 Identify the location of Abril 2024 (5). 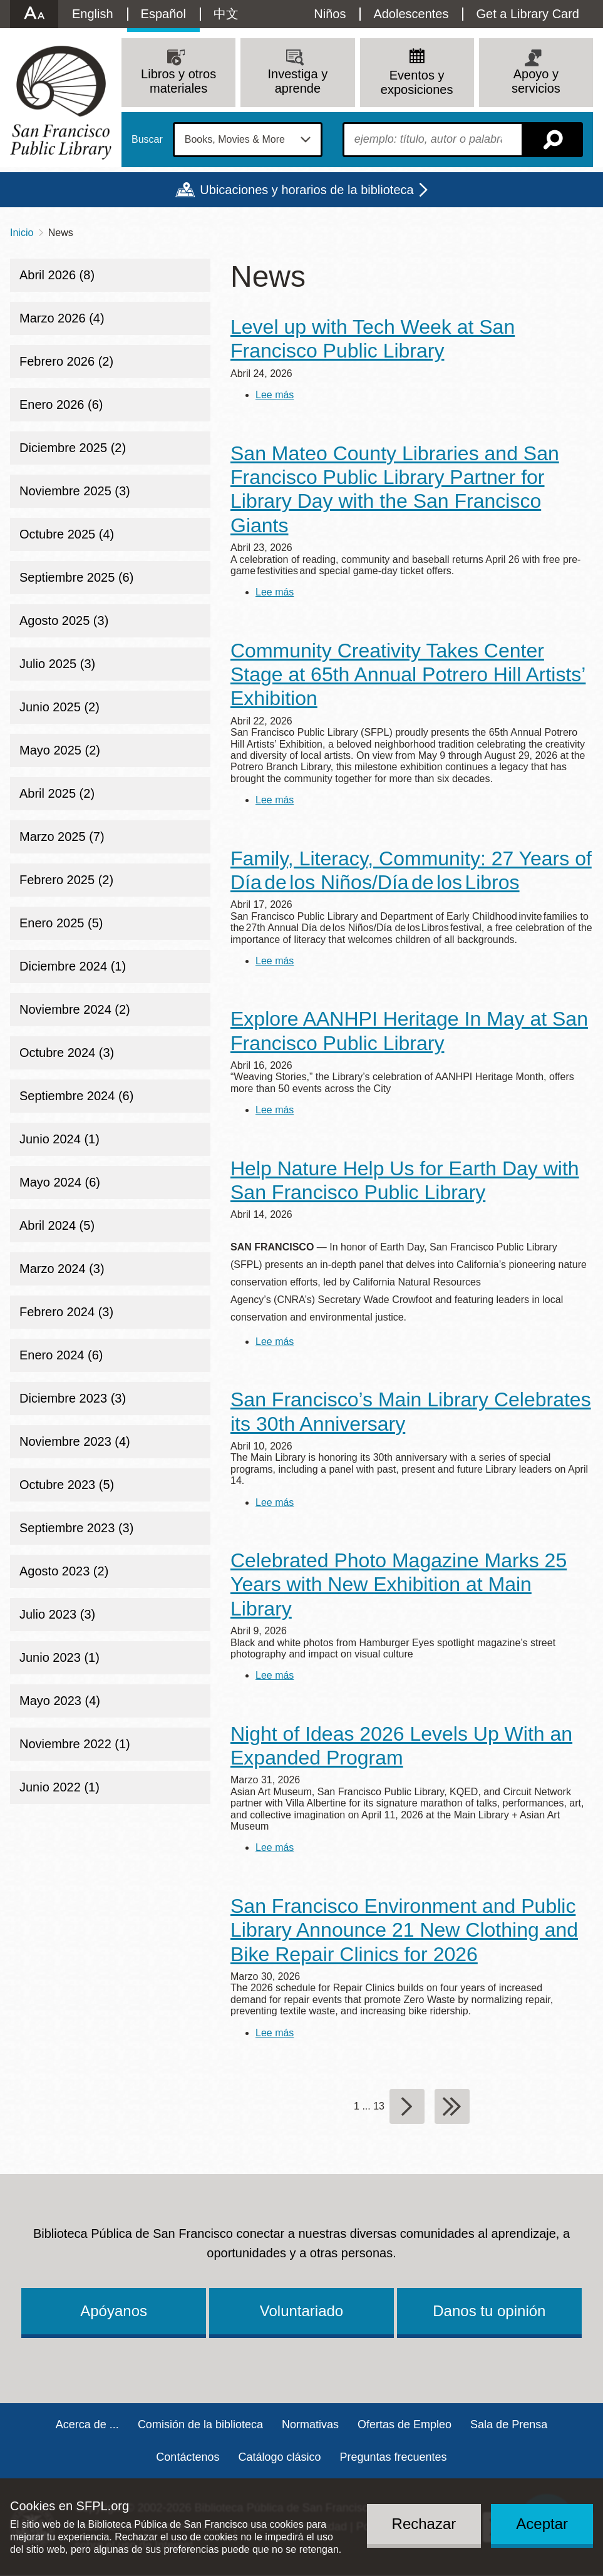
(57, 1225).